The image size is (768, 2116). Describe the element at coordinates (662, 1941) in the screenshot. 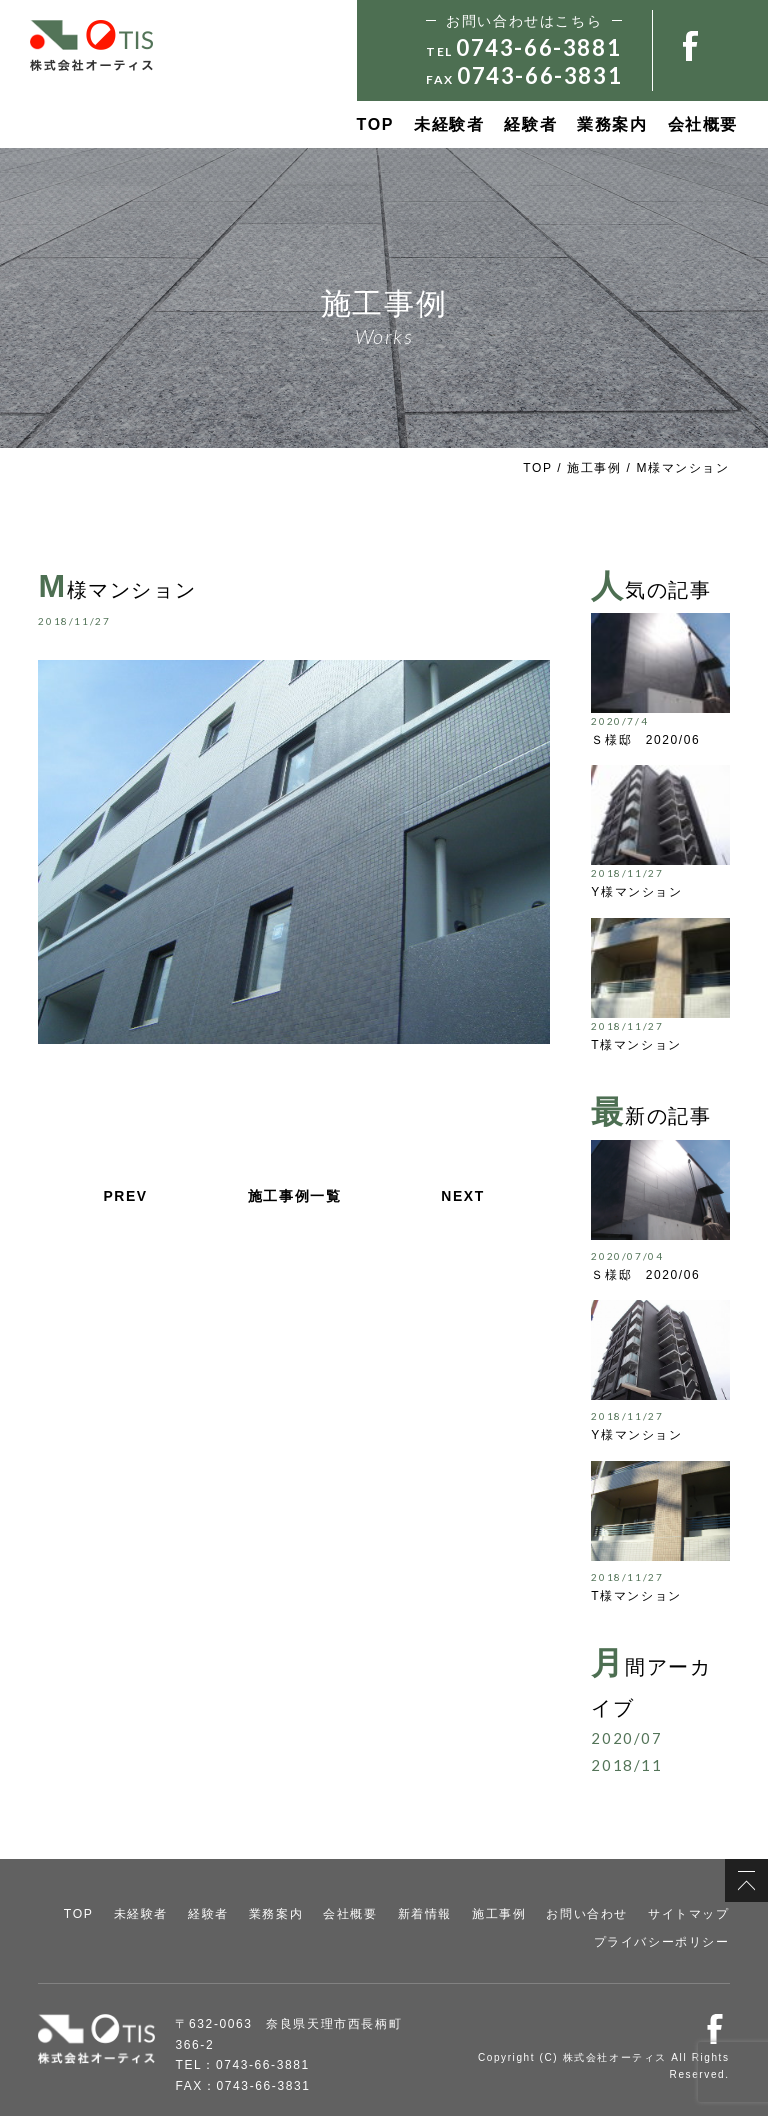

I see `プライバシーポリシー` at that location.